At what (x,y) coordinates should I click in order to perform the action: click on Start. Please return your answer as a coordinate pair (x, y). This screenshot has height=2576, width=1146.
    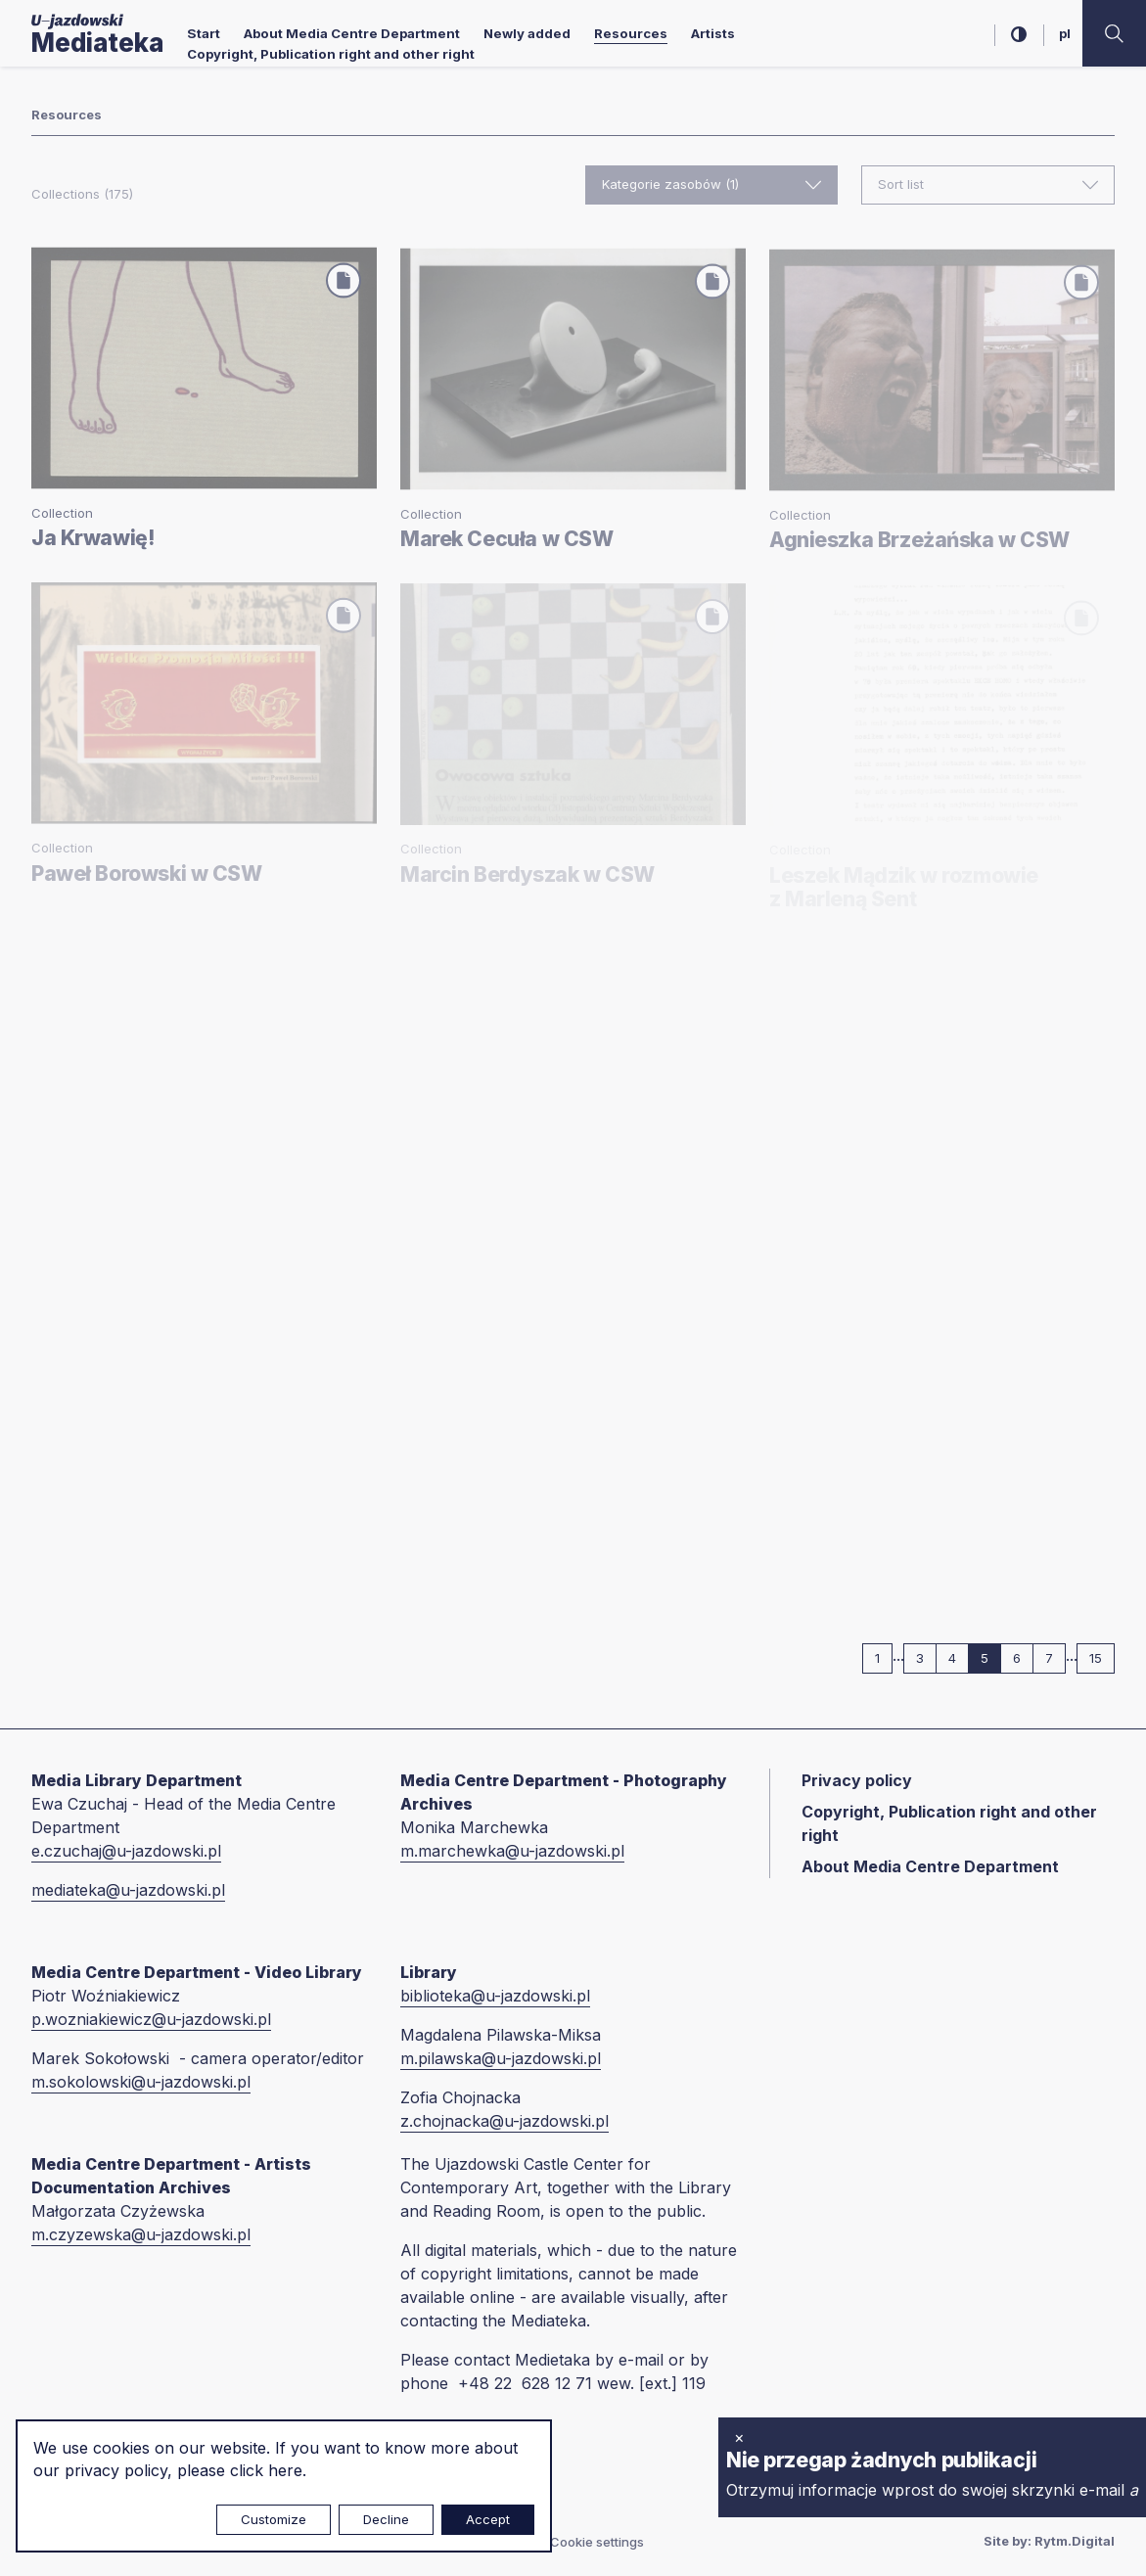
    Looking at the image, I should click on (203, 33).